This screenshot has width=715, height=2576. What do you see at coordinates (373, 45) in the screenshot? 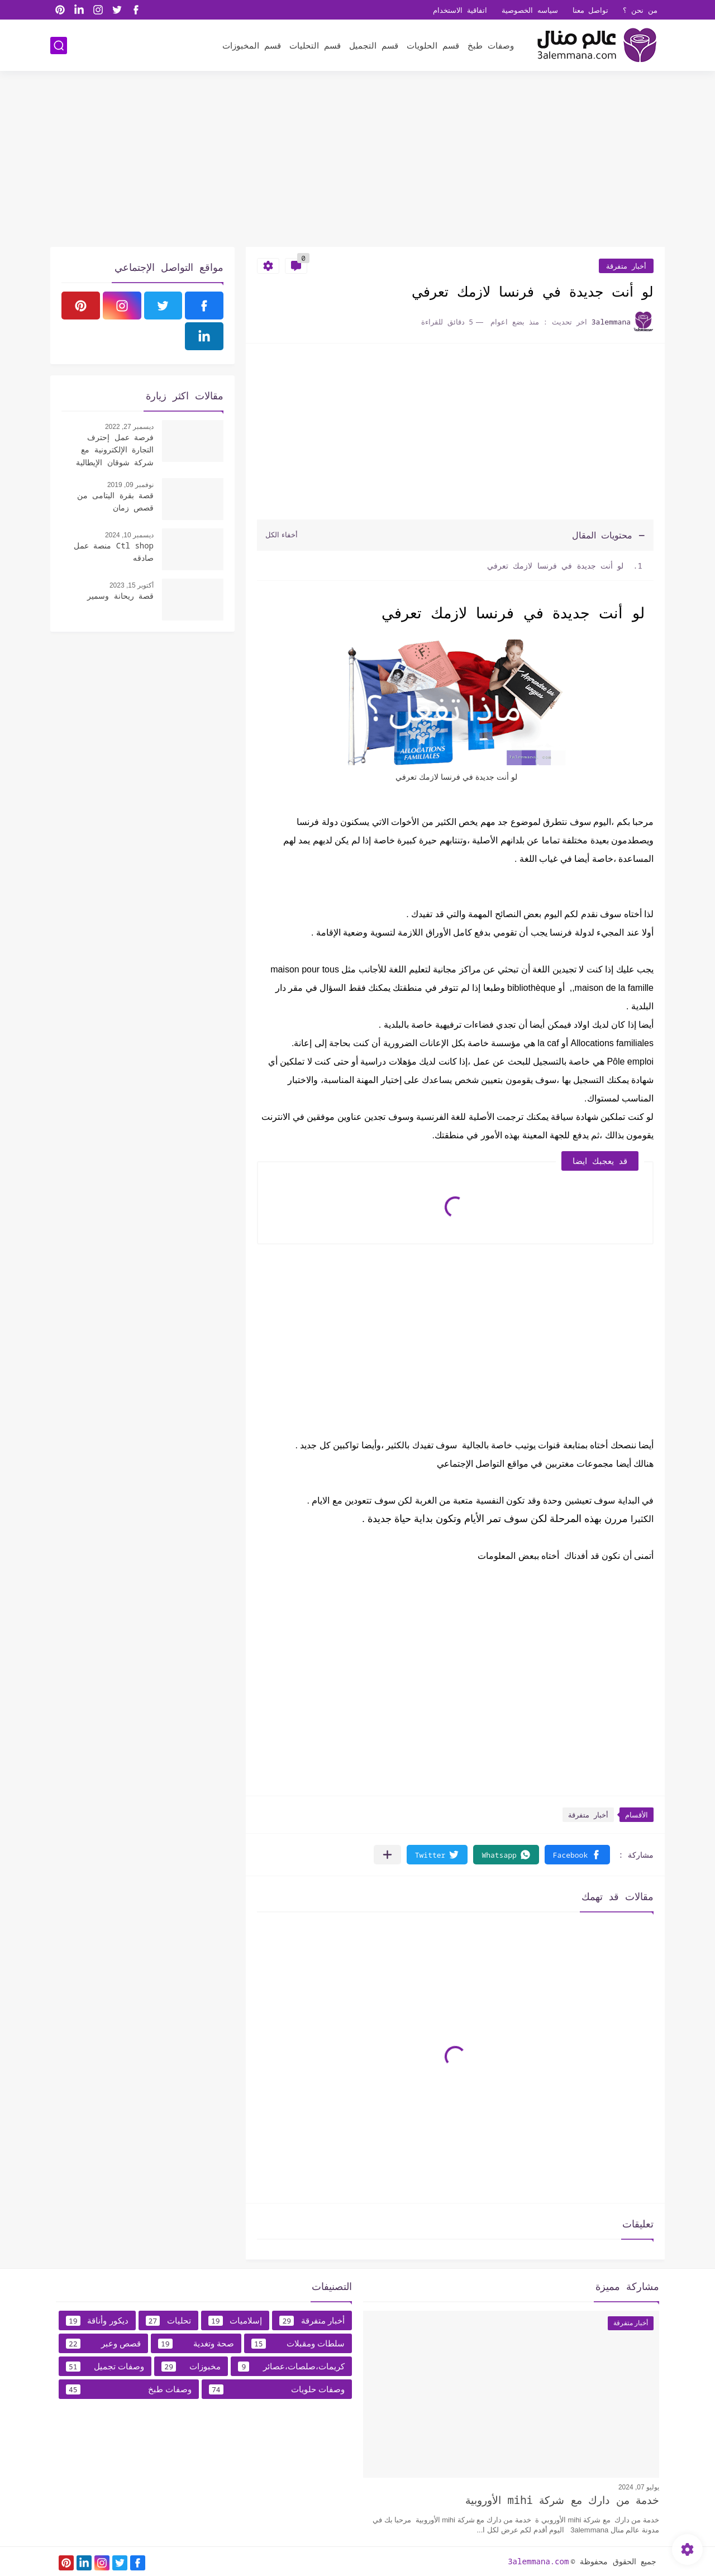
I see `قسم التجميل` at bounding box center [373, 45].